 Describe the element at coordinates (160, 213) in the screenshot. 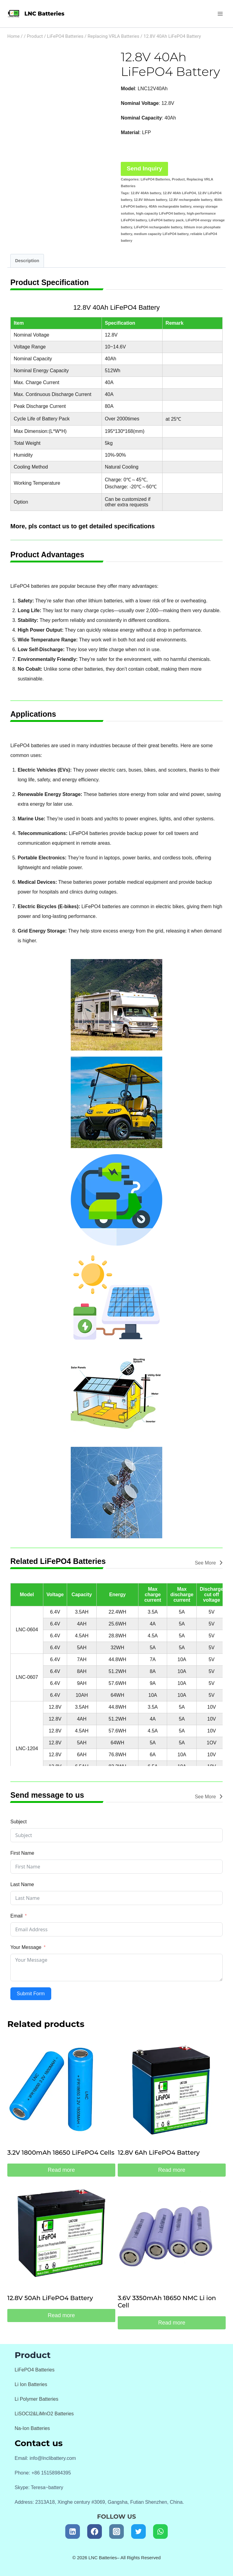

I see `high-capacity LiFePO4 battery` at that location.